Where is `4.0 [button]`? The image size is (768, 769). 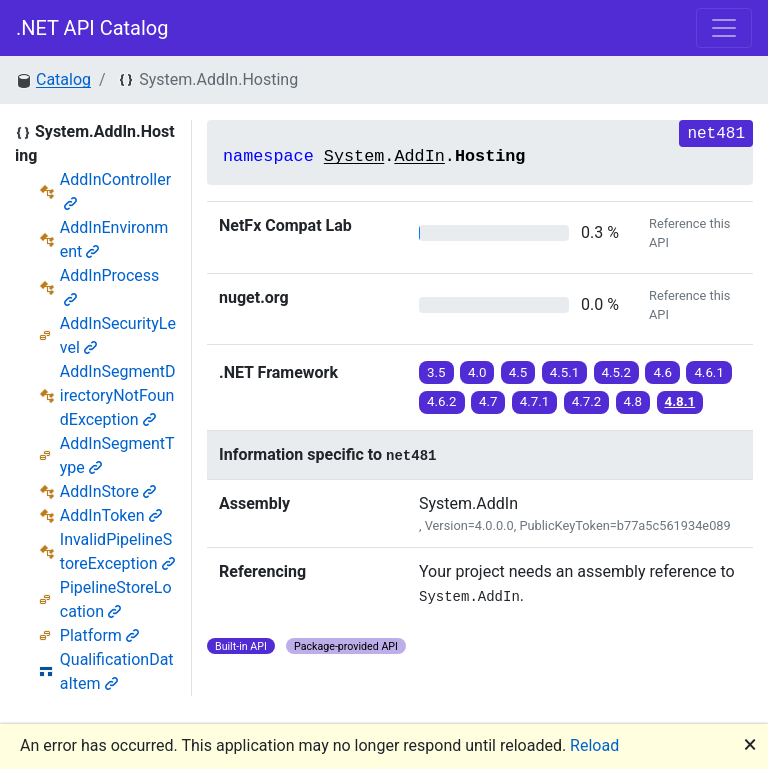 4.0 [button] is located at coordinates (477, 372).